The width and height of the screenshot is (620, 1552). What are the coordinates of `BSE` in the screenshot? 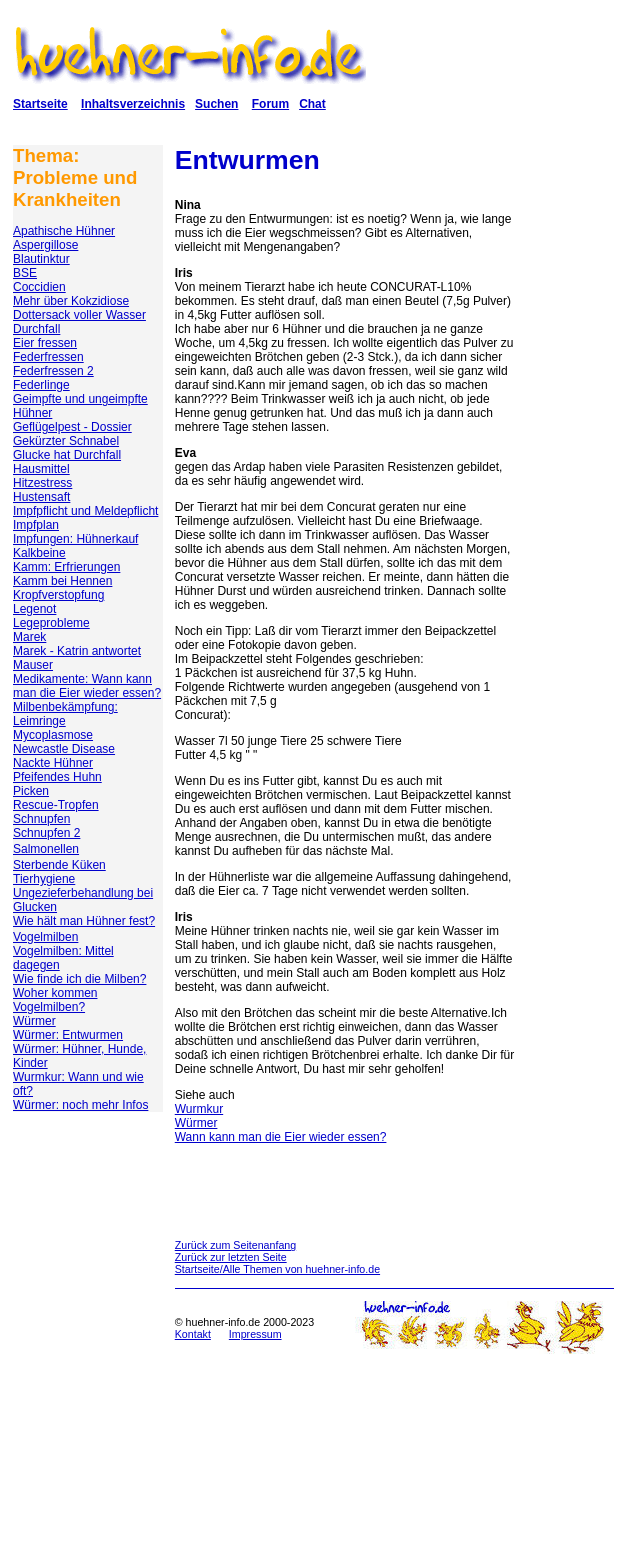 It's located at (25, 273).